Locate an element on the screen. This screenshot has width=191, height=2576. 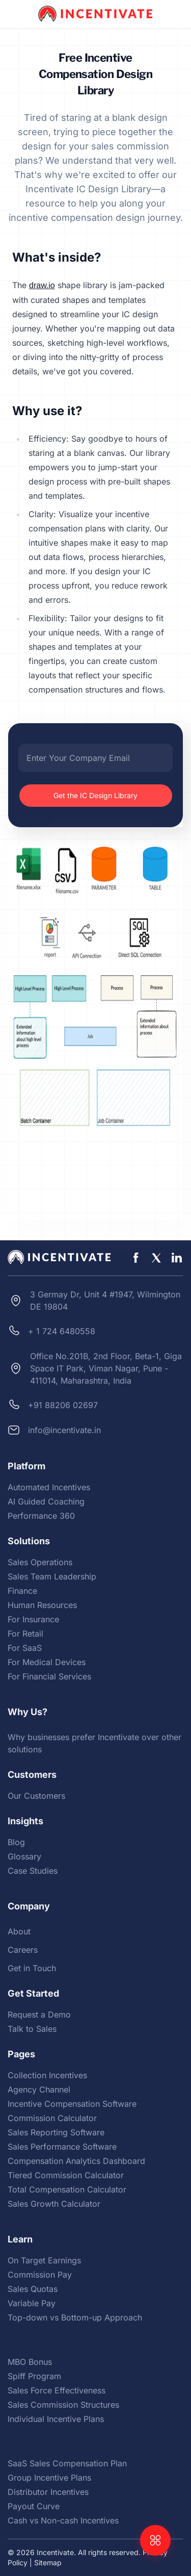
Distributor Incentives is located at coordinates (48, 2492).